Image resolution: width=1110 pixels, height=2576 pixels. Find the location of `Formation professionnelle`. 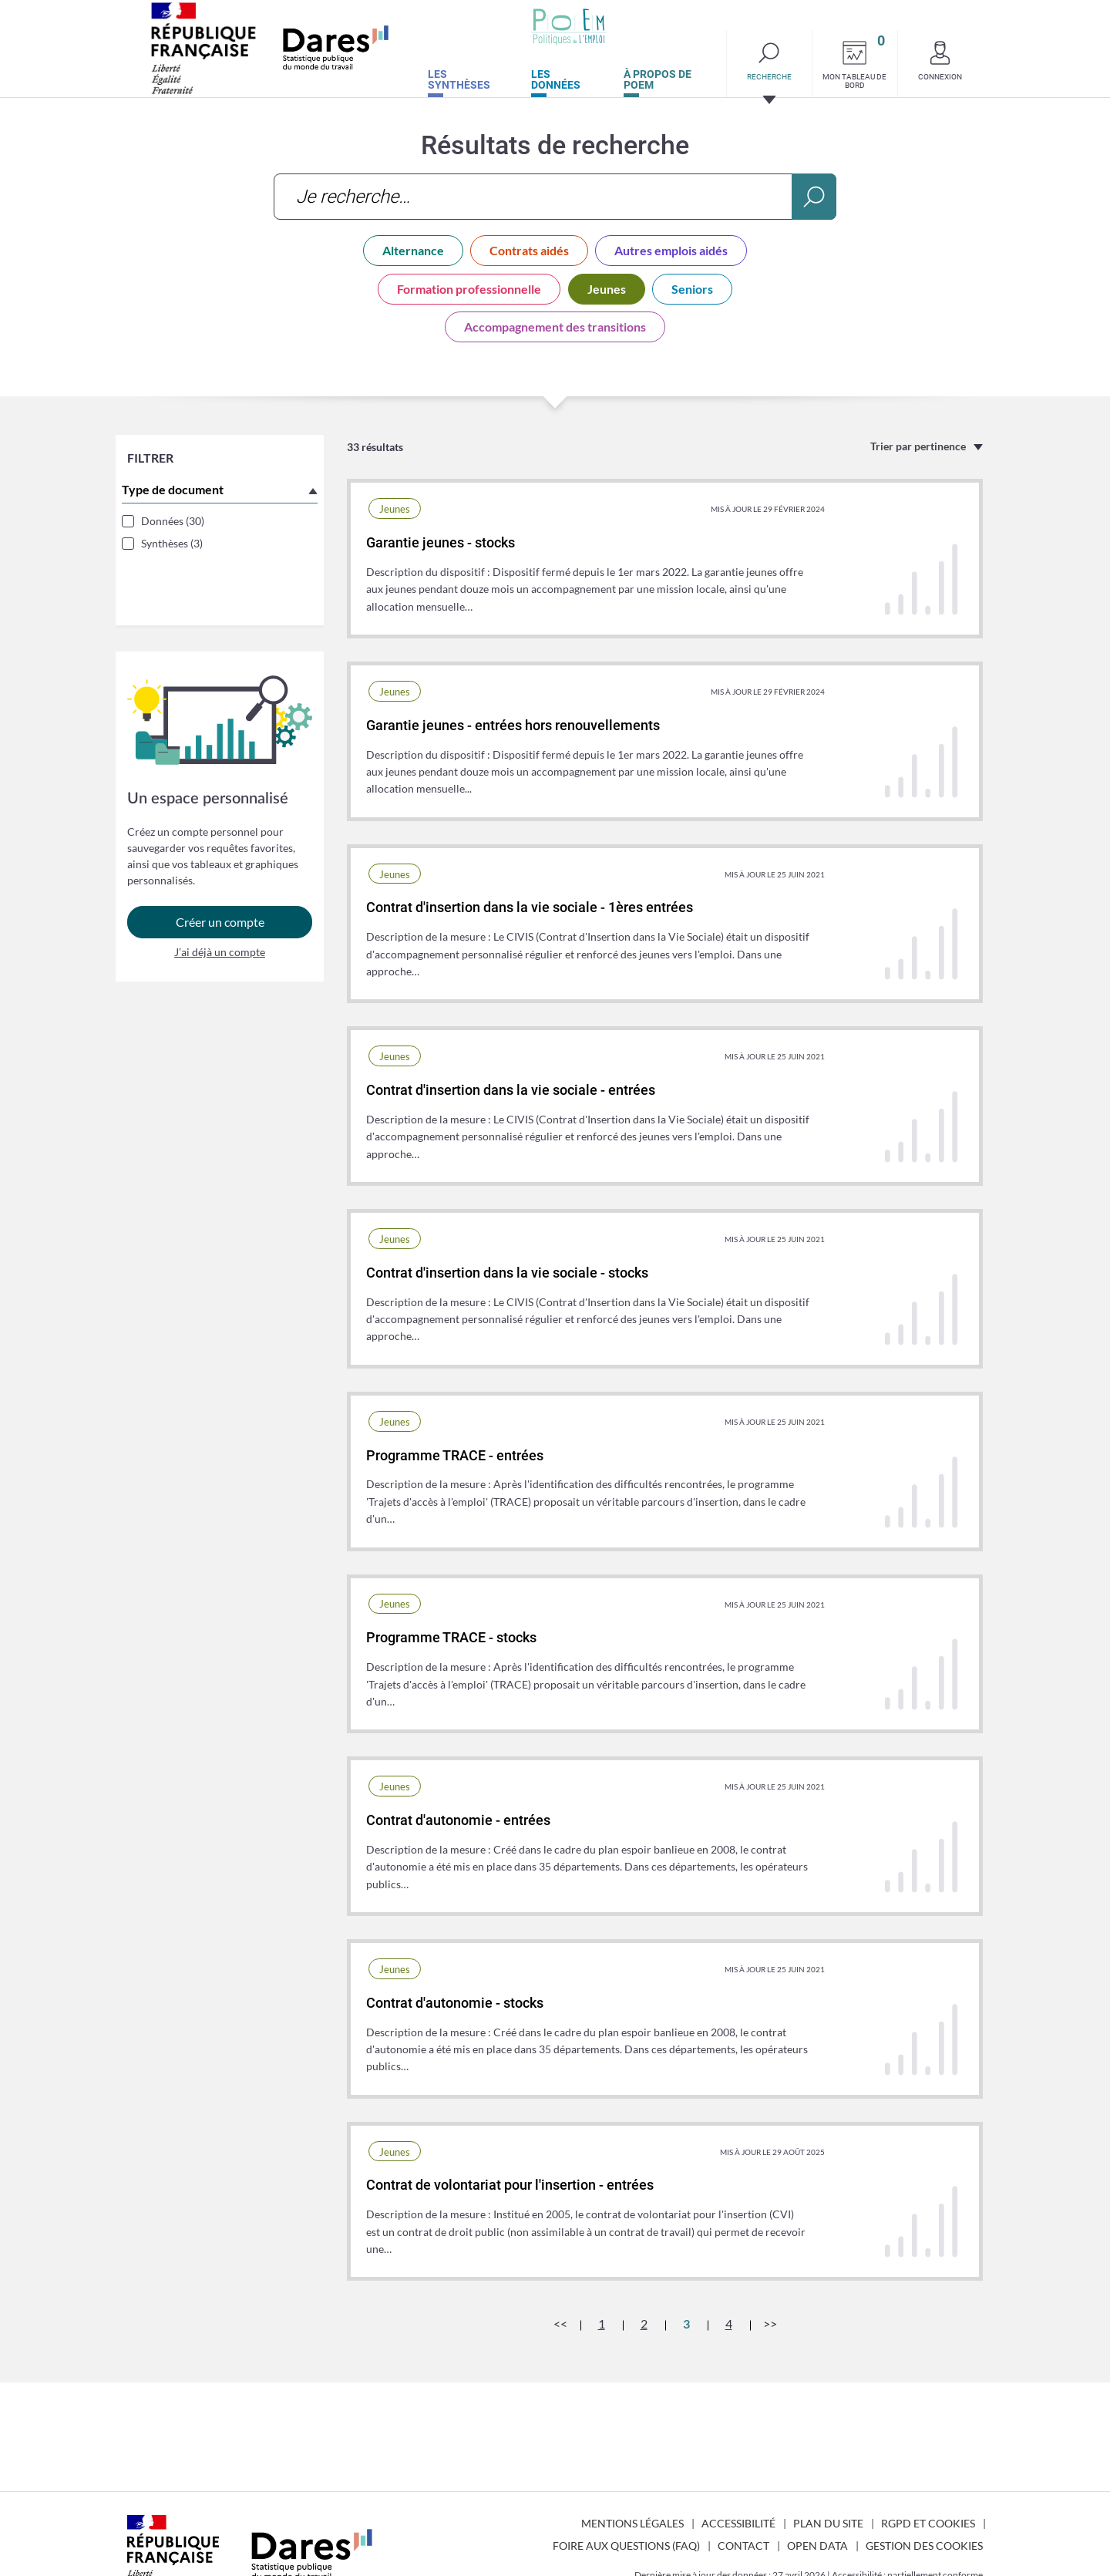

Formation professionnelle is located at coordinates (469, 288).